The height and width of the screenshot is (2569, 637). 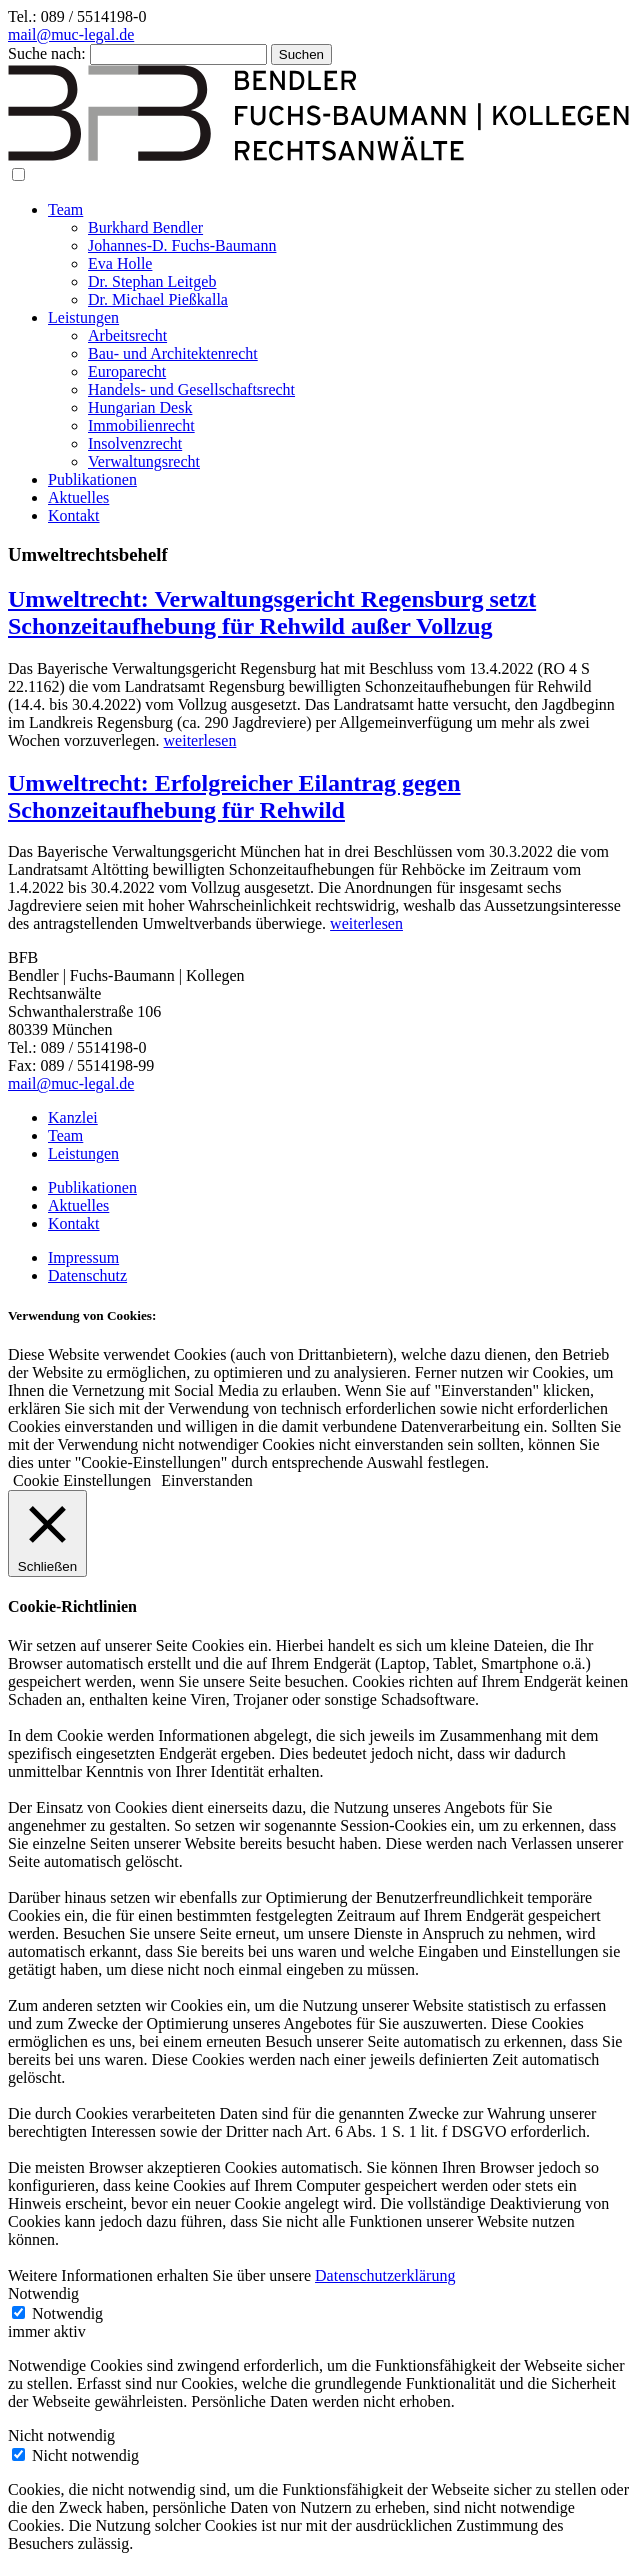 What do you see at coordinates (135, 443) in the screenshot?
I see `Insolvenzrecht` at bounding box center [135, 443].